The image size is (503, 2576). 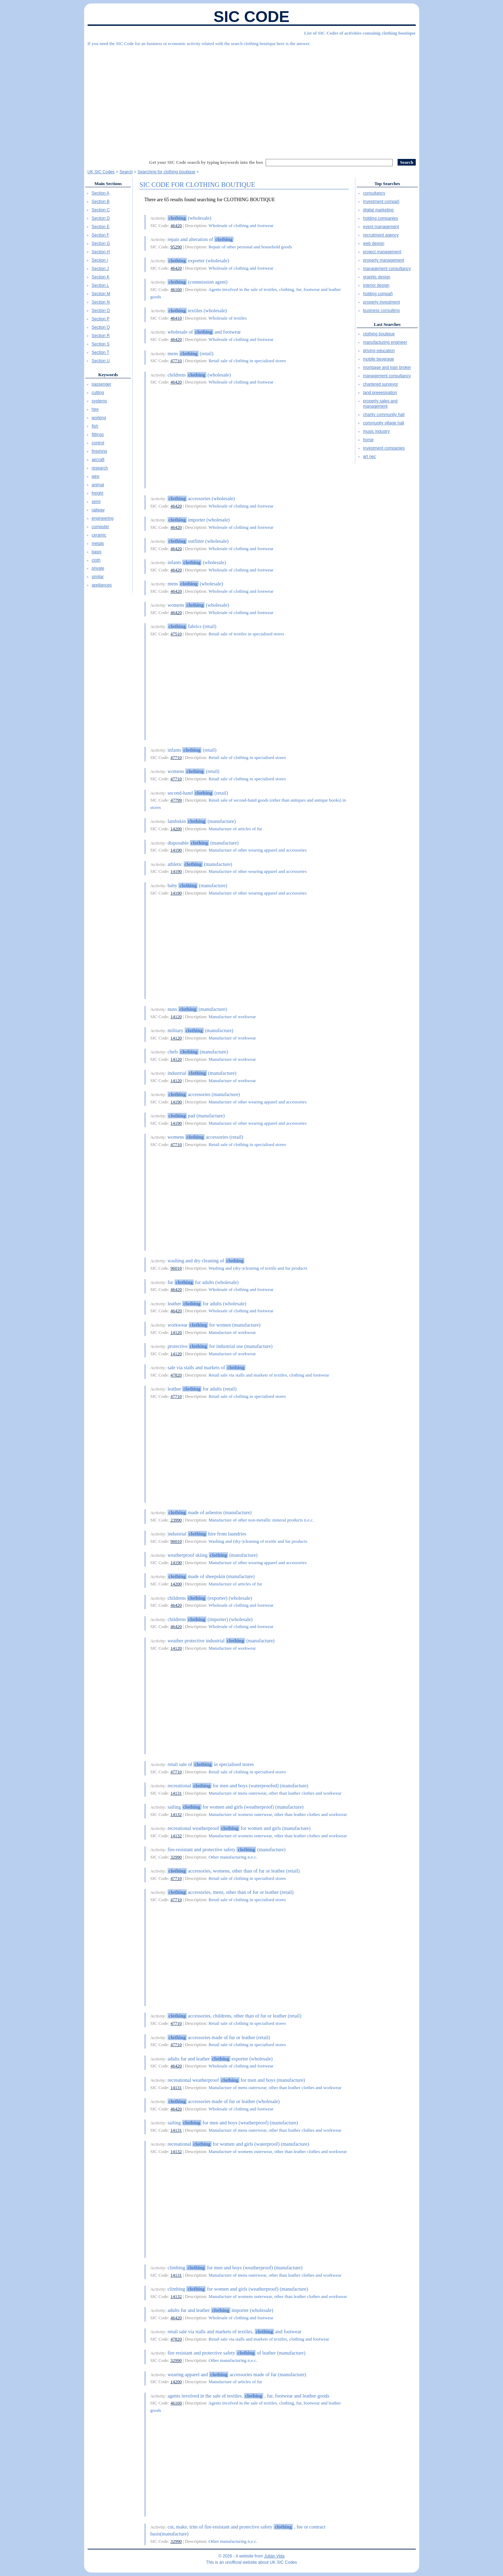 What do you see at coordinates (99, 417) in the screenshot?
I see `working` at bounding box center [99, 417].